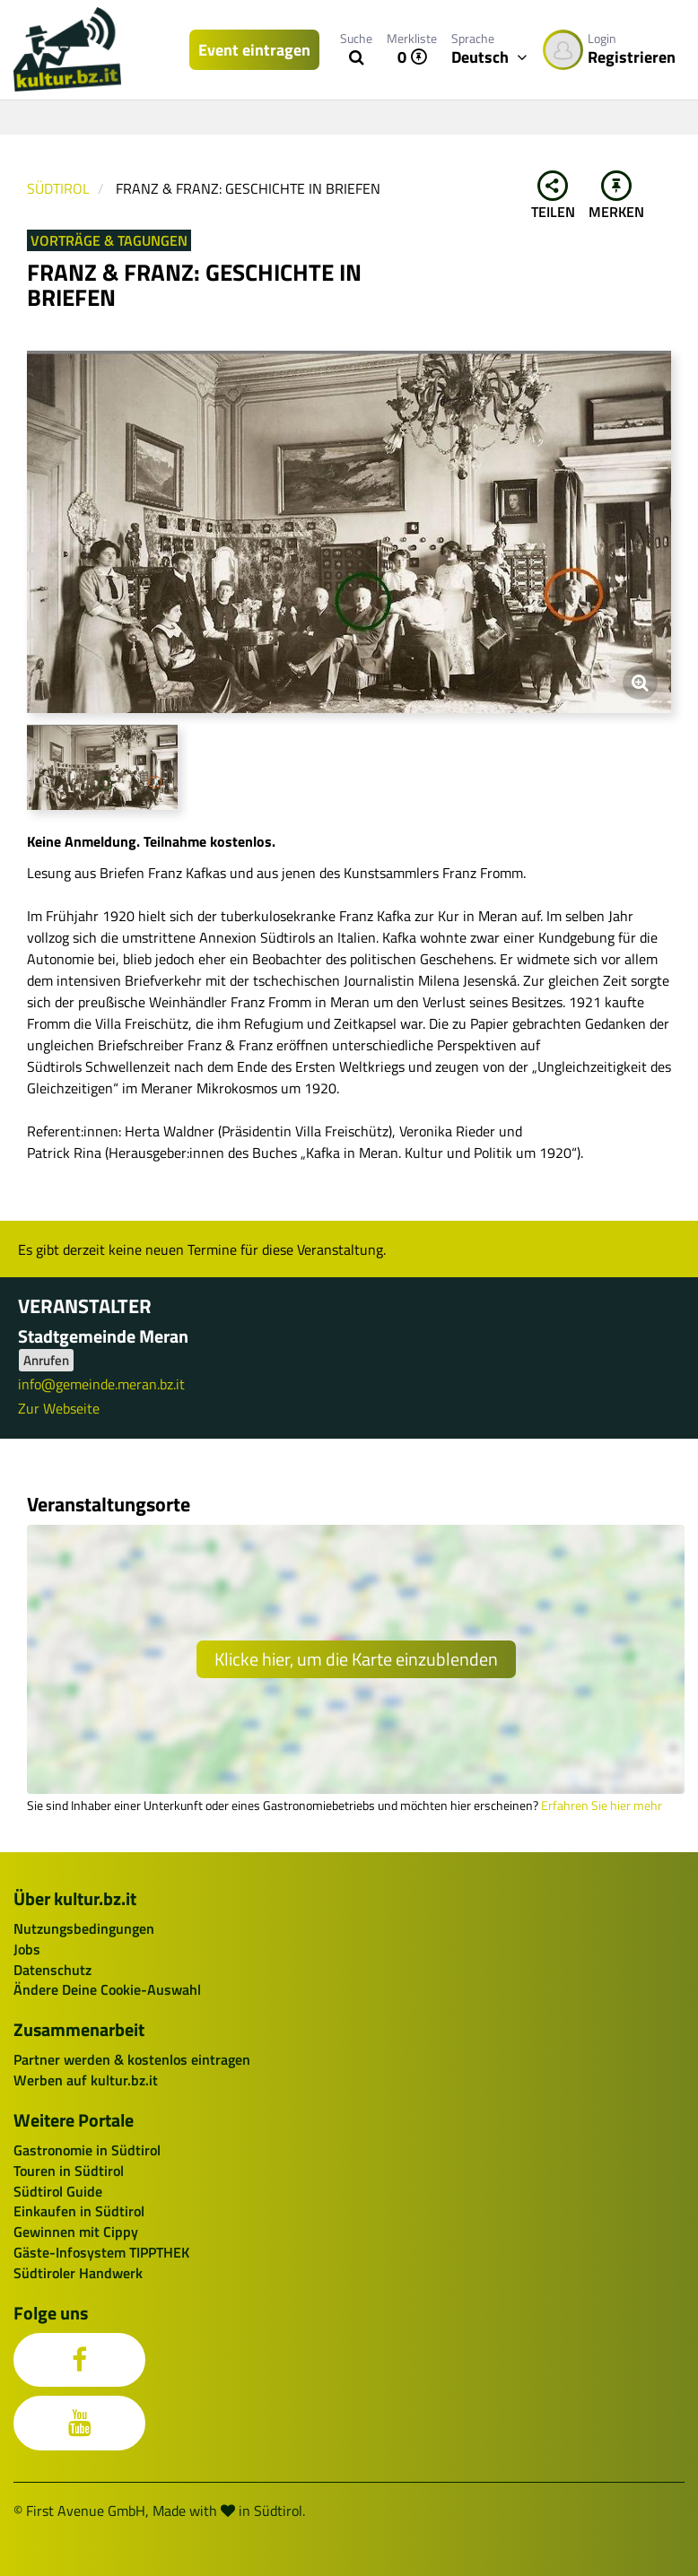 Image resolution: width=698 pixels, height=2576 pixels. Describe the element at coordinates (59, 1408) in the screenshot. I see `Zur Webseite` at that location.